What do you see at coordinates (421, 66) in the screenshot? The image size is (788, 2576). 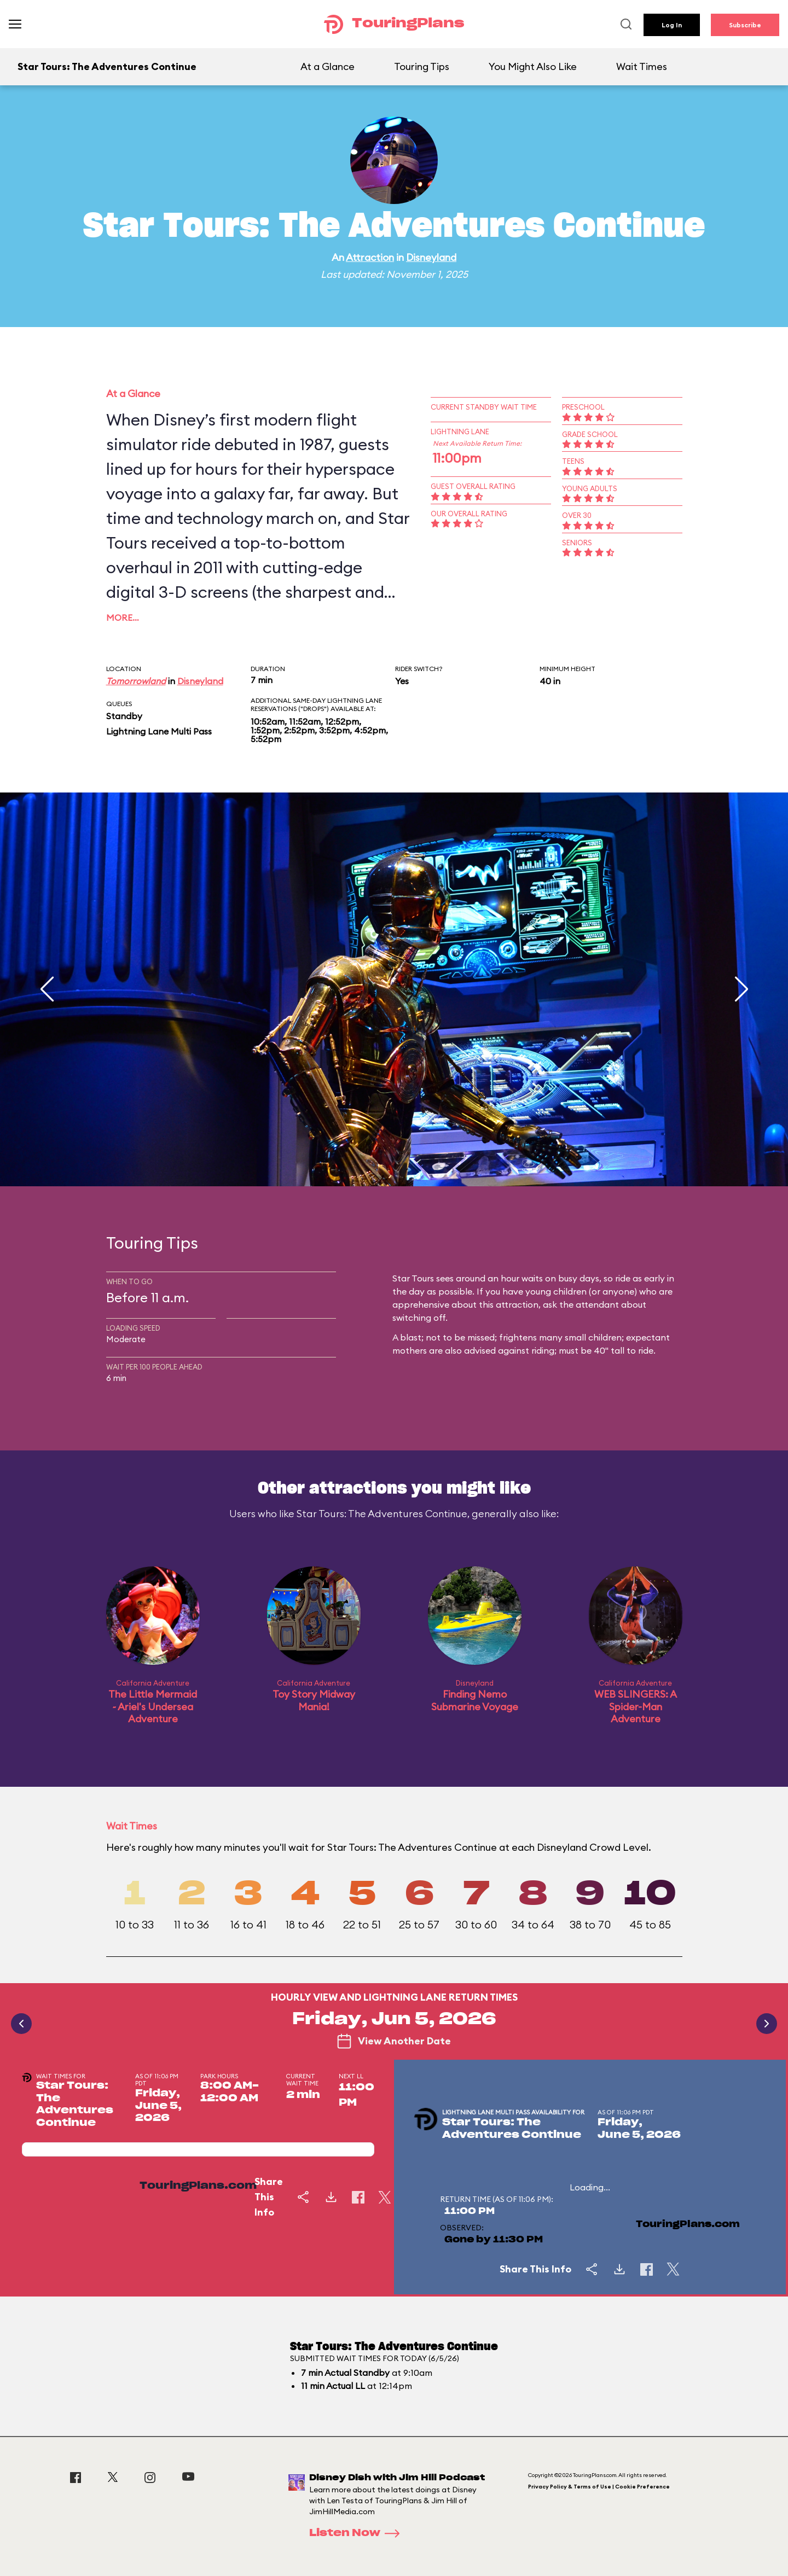 I see `Touring Tips` at bounding box center [421, 66].